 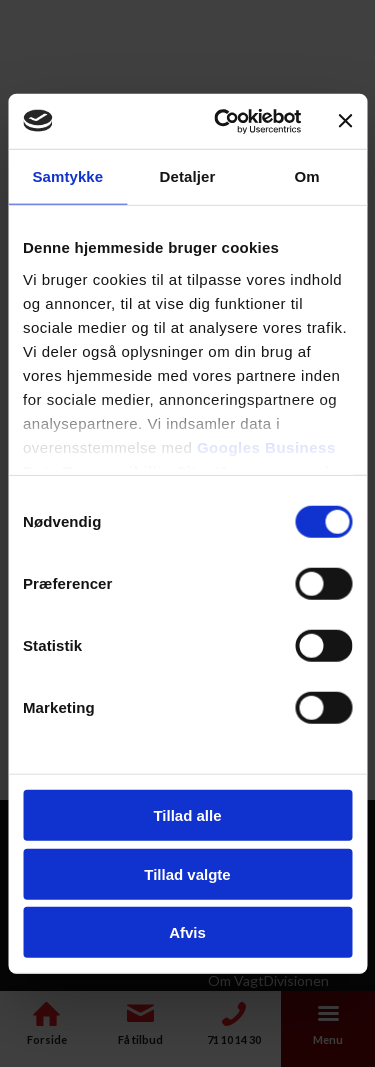 What do you see at coordinates (345, 121) in the screenshot?
I see `[Luk banner]` at bounding box center [345, 121].